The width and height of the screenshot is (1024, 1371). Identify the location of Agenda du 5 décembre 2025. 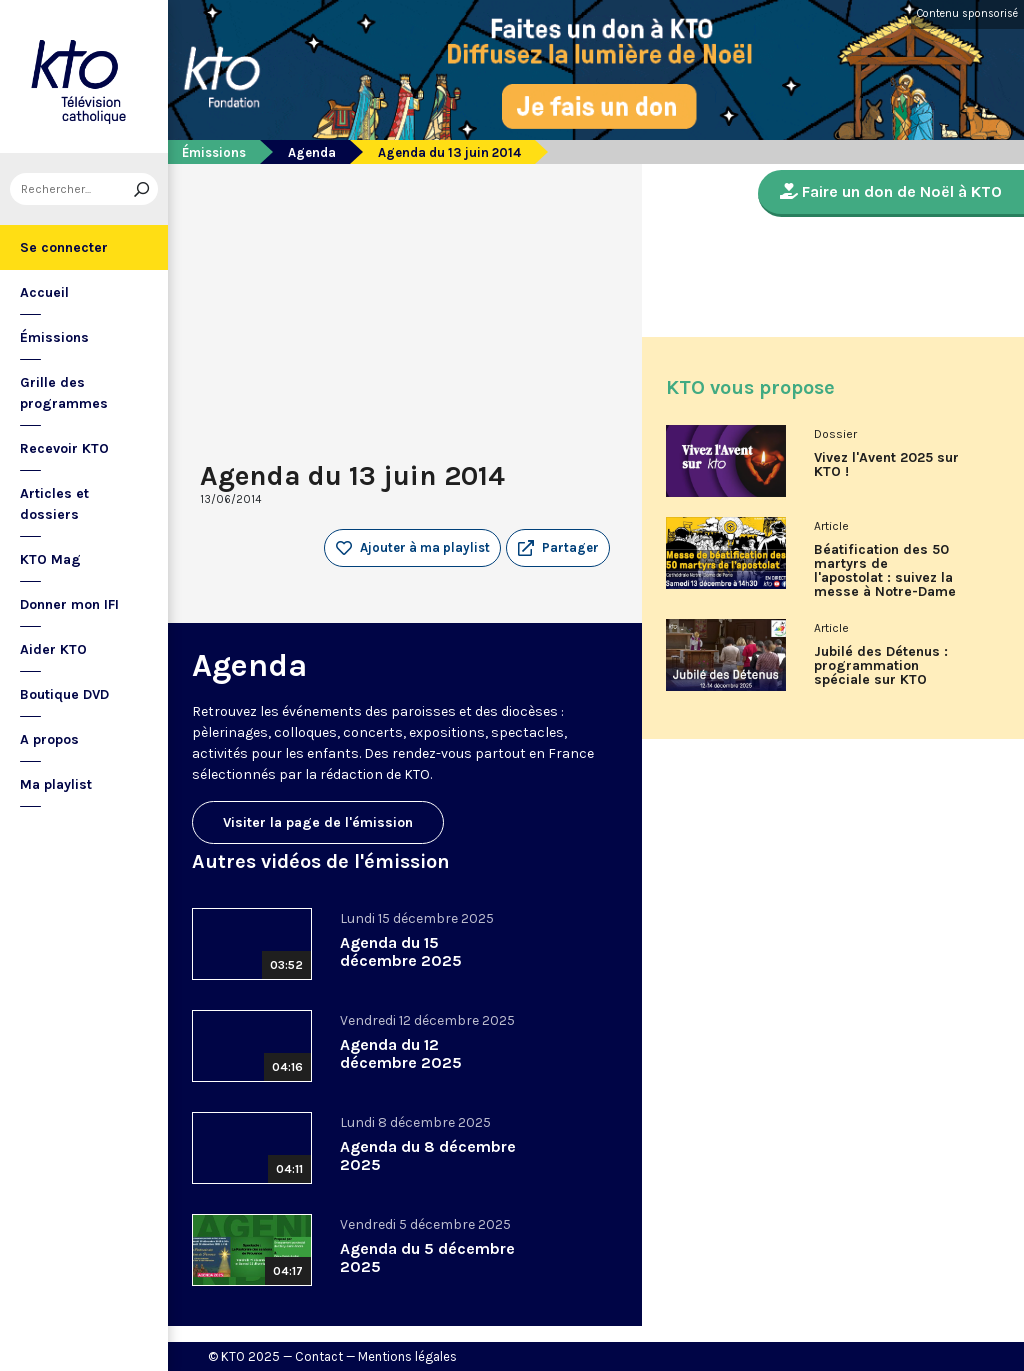
(427, 1257).